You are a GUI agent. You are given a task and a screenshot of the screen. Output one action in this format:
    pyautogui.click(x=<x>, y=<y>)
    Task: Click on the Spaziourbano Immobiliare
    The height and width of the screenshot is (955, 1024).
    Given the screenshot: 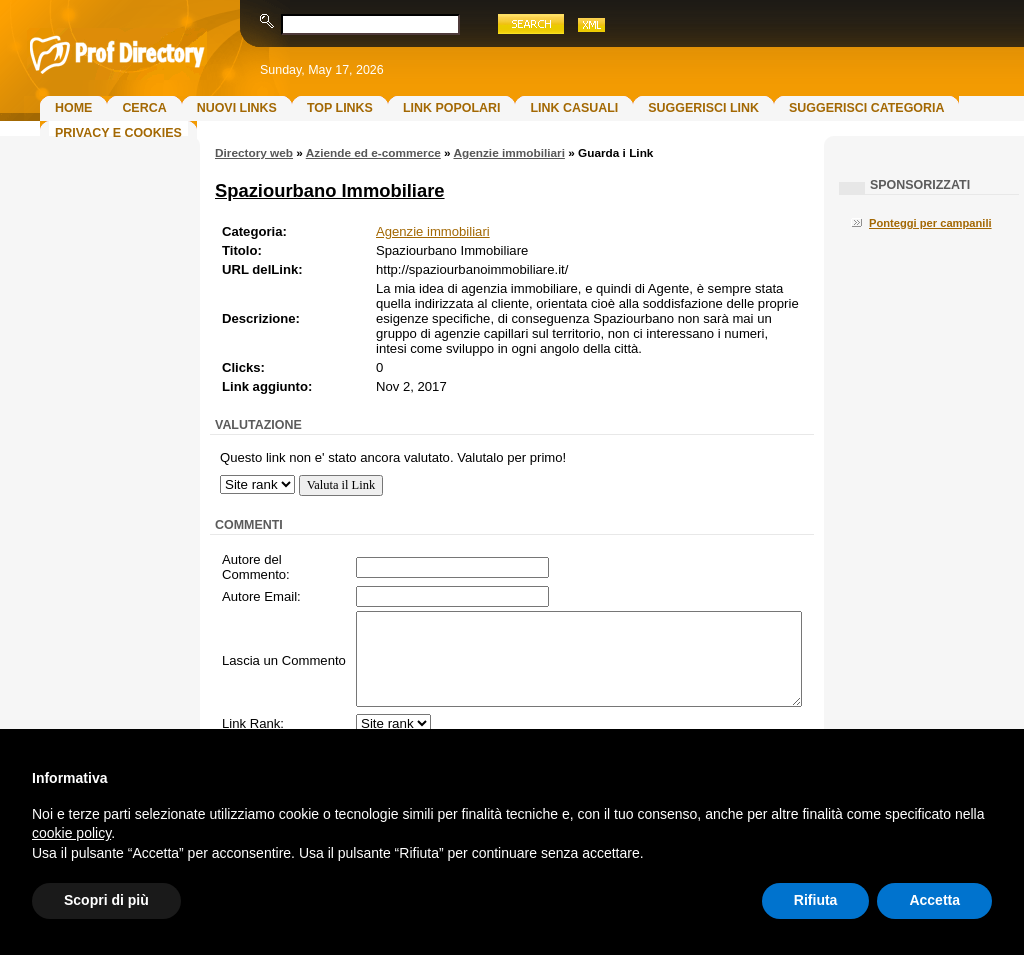 What is the action you would take?
    pyautogui.click(x=330, y=190)
    